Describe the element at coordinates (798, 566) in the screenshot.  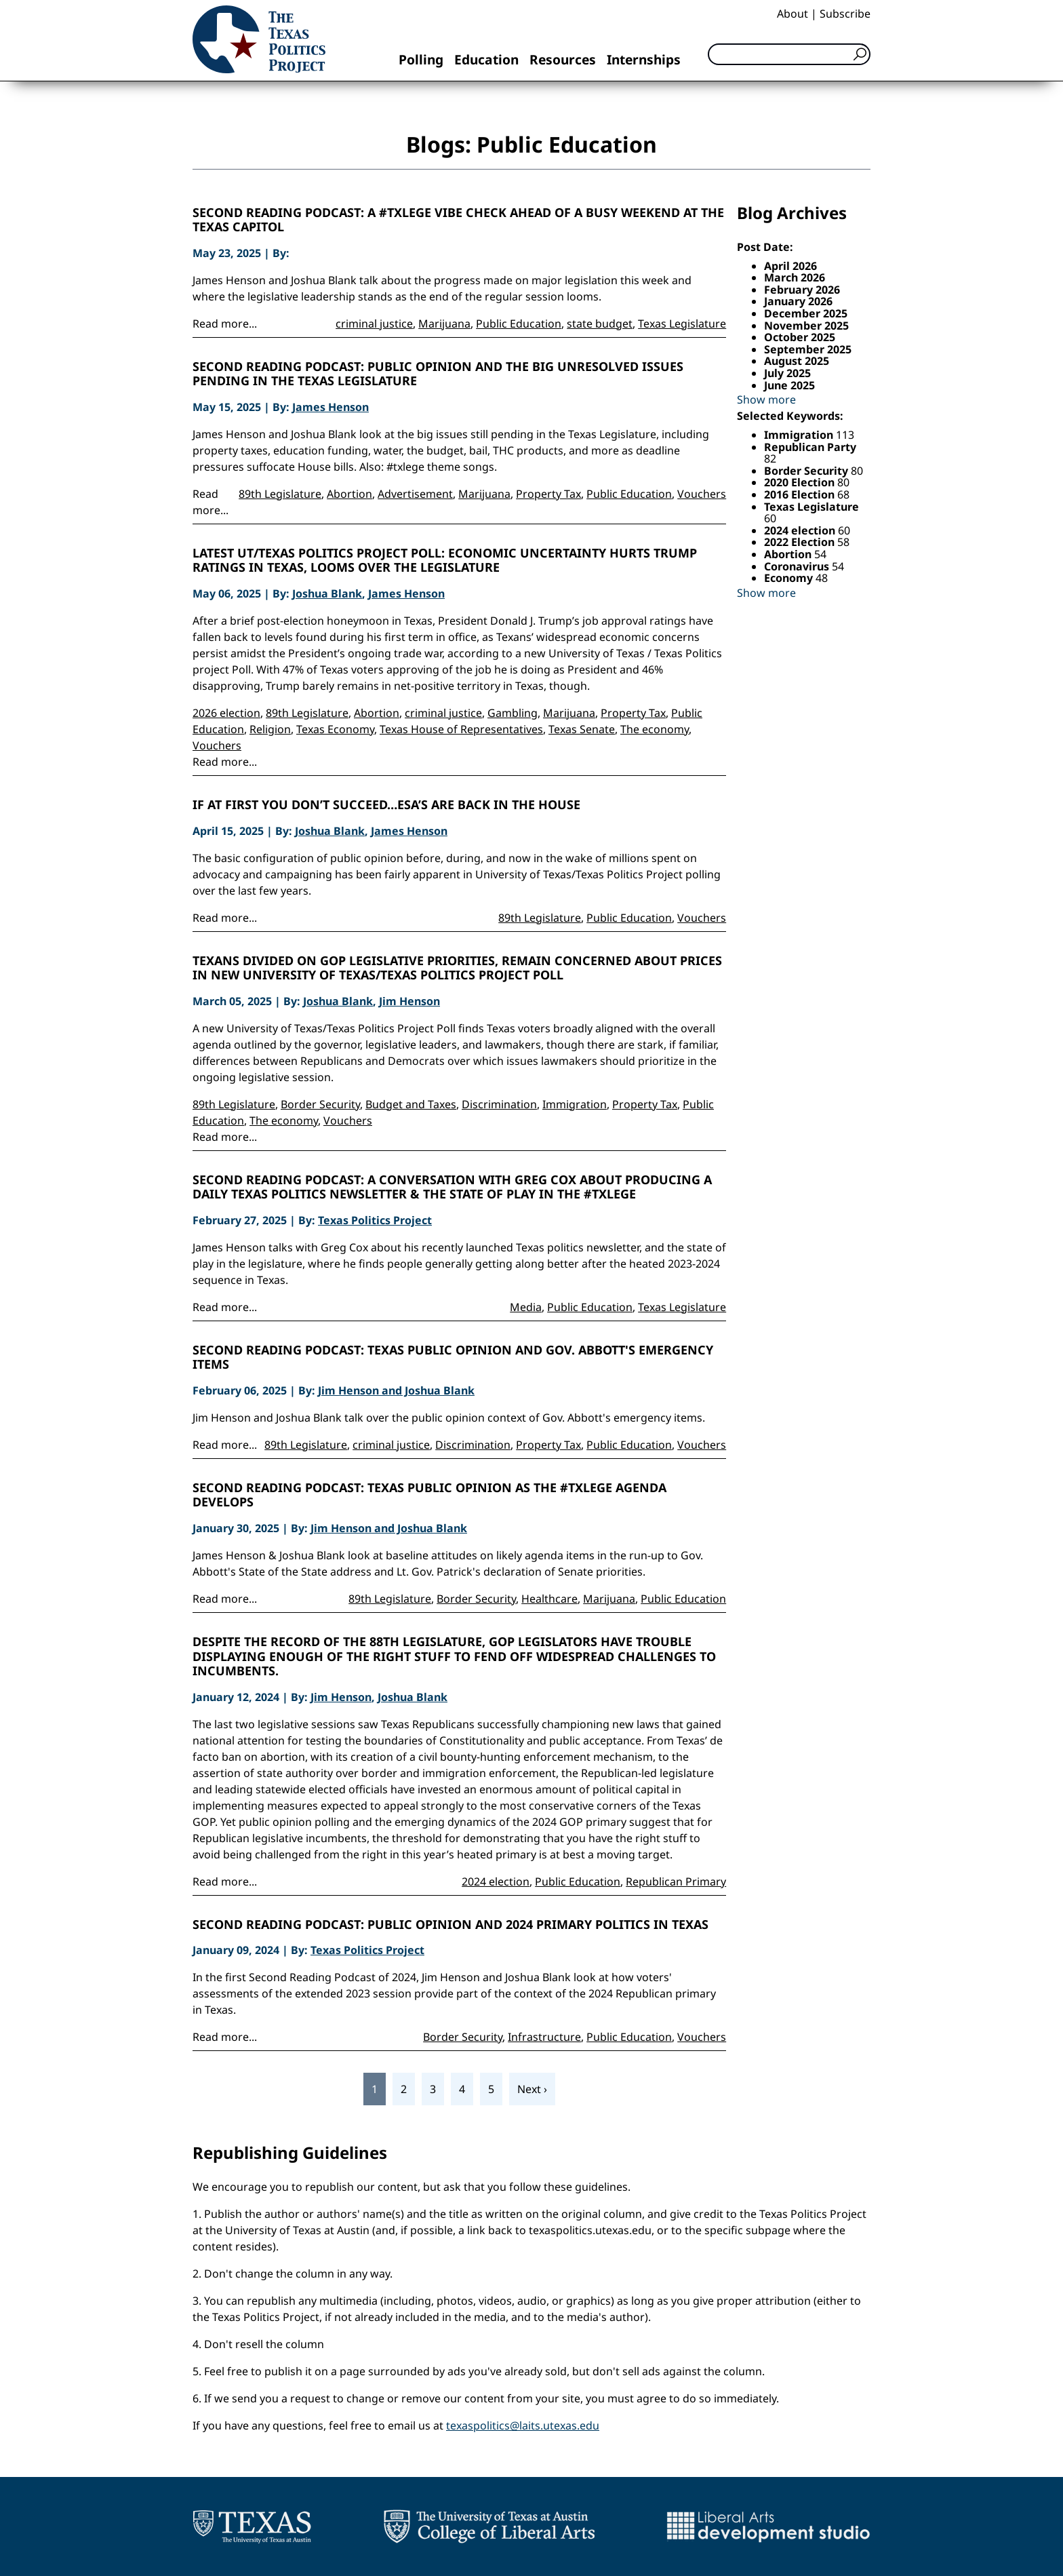
I see `Coronavirus` at that location.